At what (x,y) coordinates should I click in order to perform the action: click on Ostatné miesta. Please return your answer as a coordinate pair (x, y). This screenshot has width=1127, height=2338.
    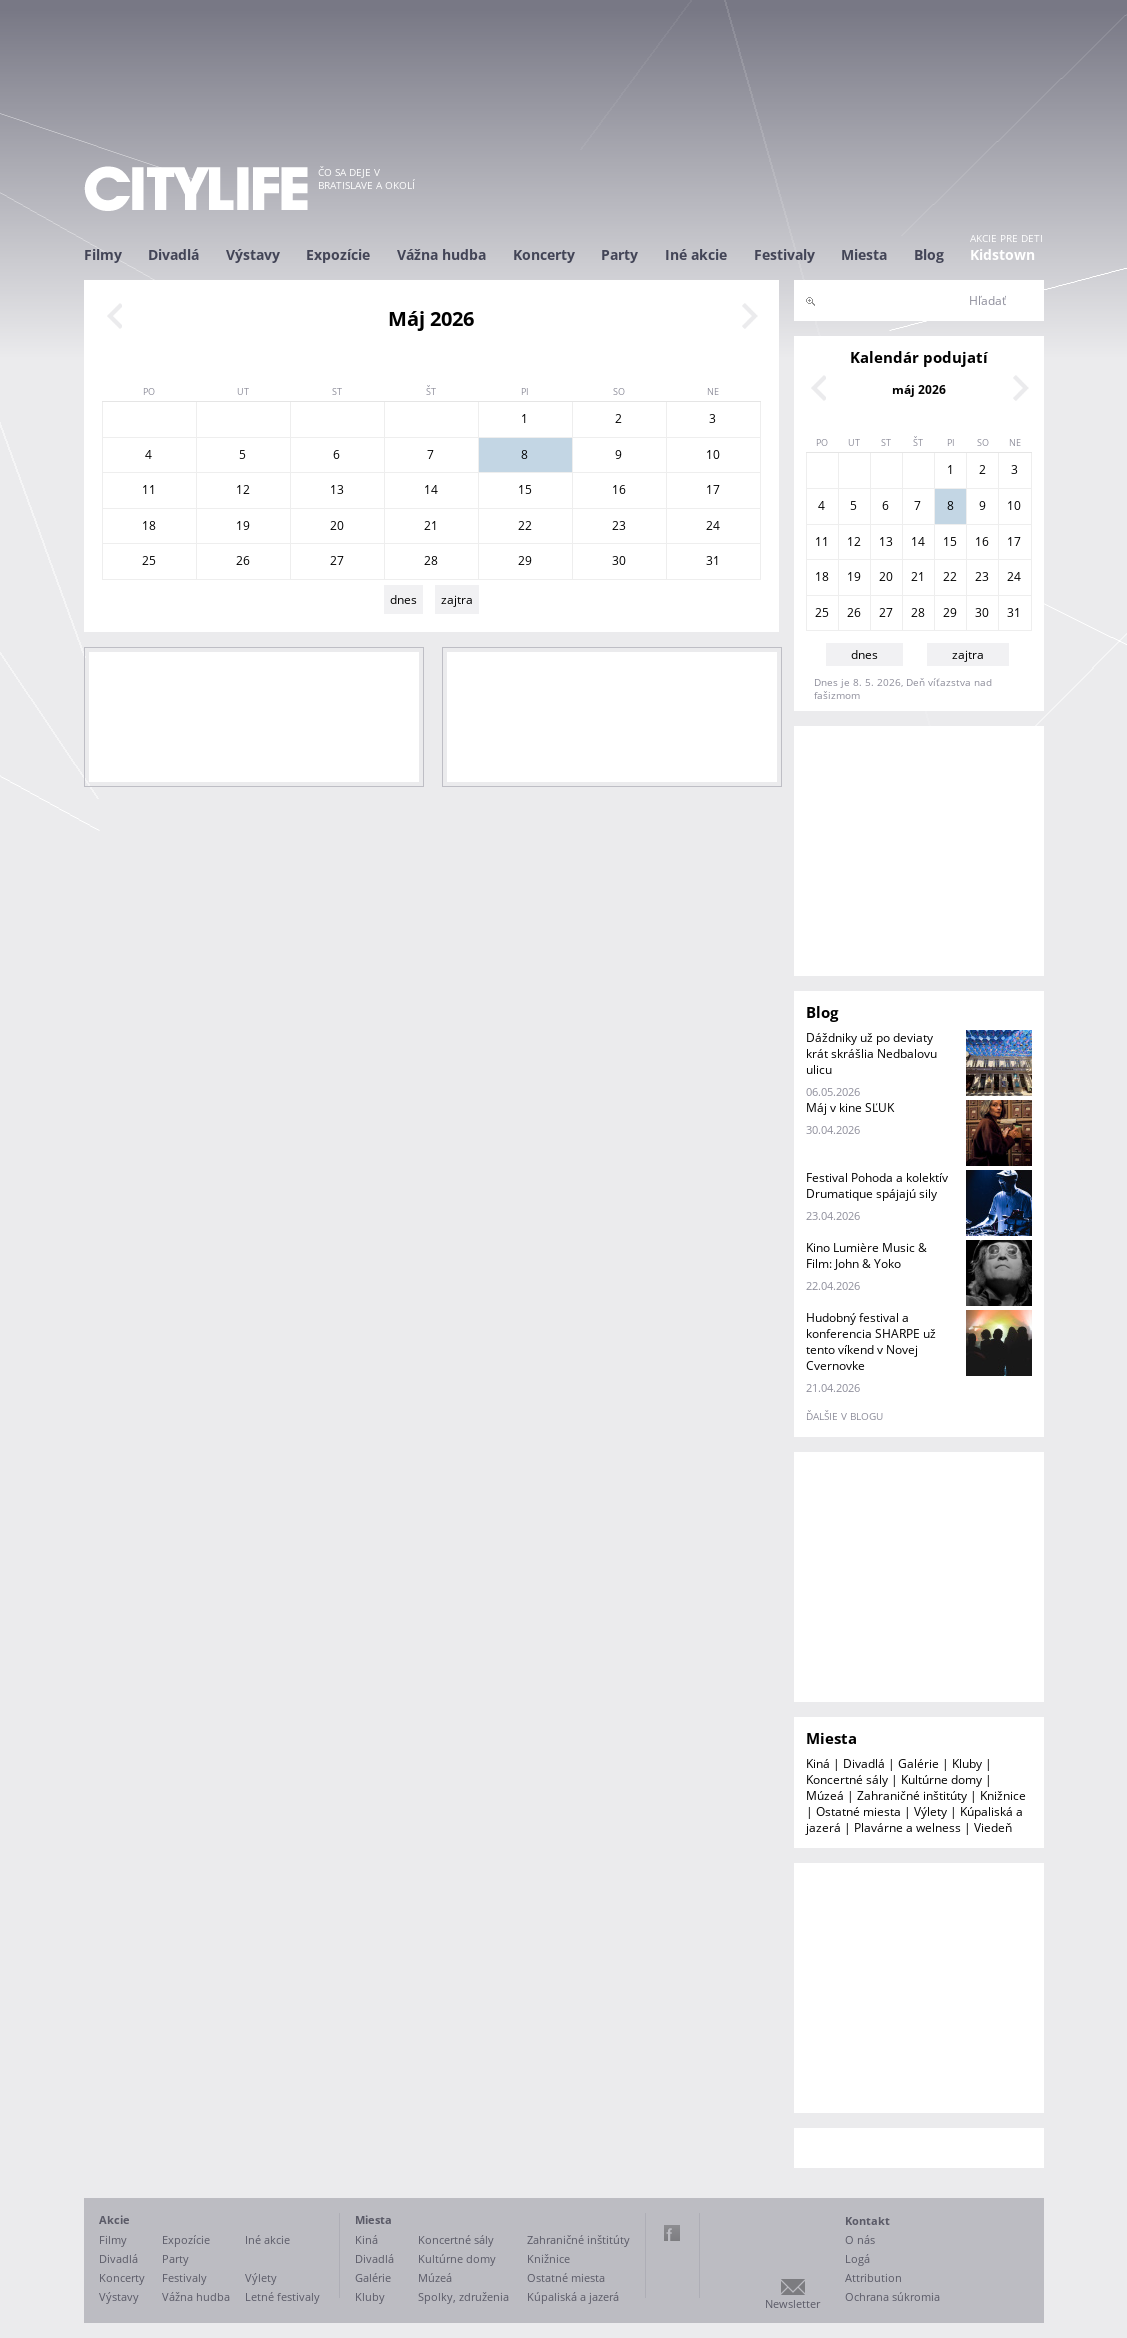
    Looking at the image, I should click on (858, 1811).